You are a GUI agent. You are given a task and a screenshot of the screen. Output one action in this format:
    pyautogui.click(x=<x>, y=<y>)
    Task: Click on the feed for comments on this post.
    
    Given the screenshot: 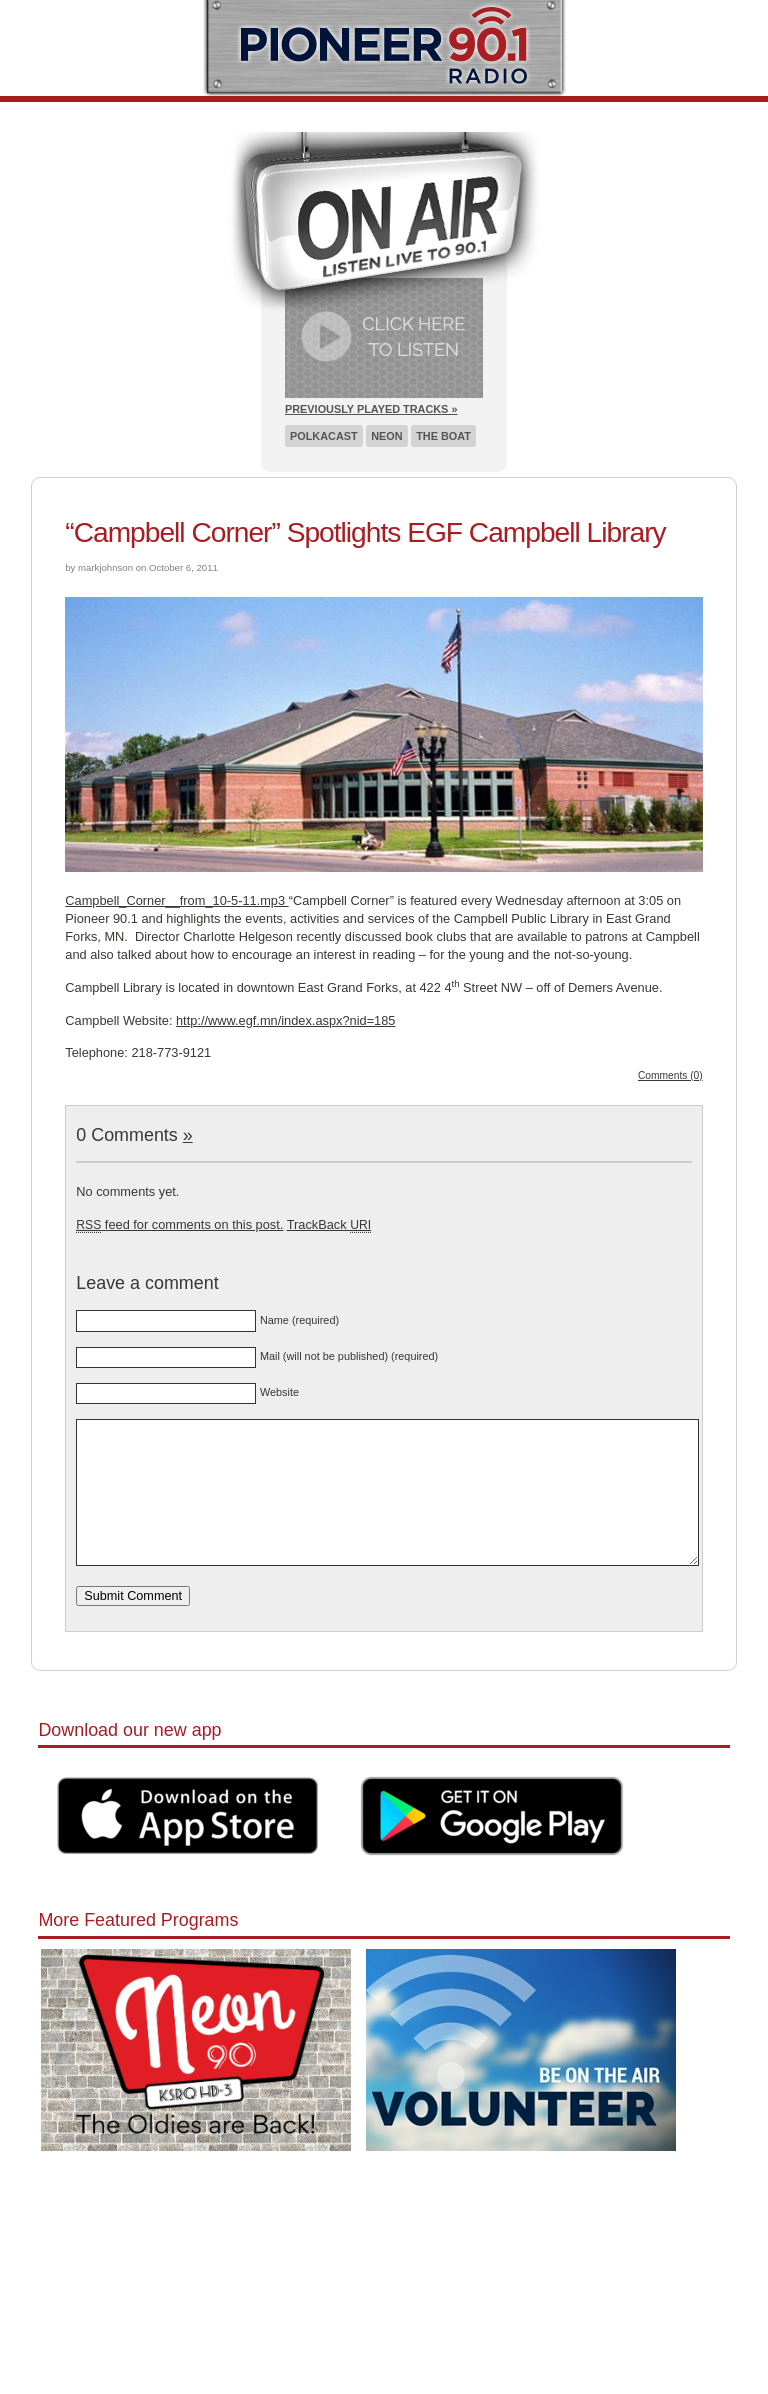 What is the action you would take?
    pyautogui.click(x=179, y=1224)
    